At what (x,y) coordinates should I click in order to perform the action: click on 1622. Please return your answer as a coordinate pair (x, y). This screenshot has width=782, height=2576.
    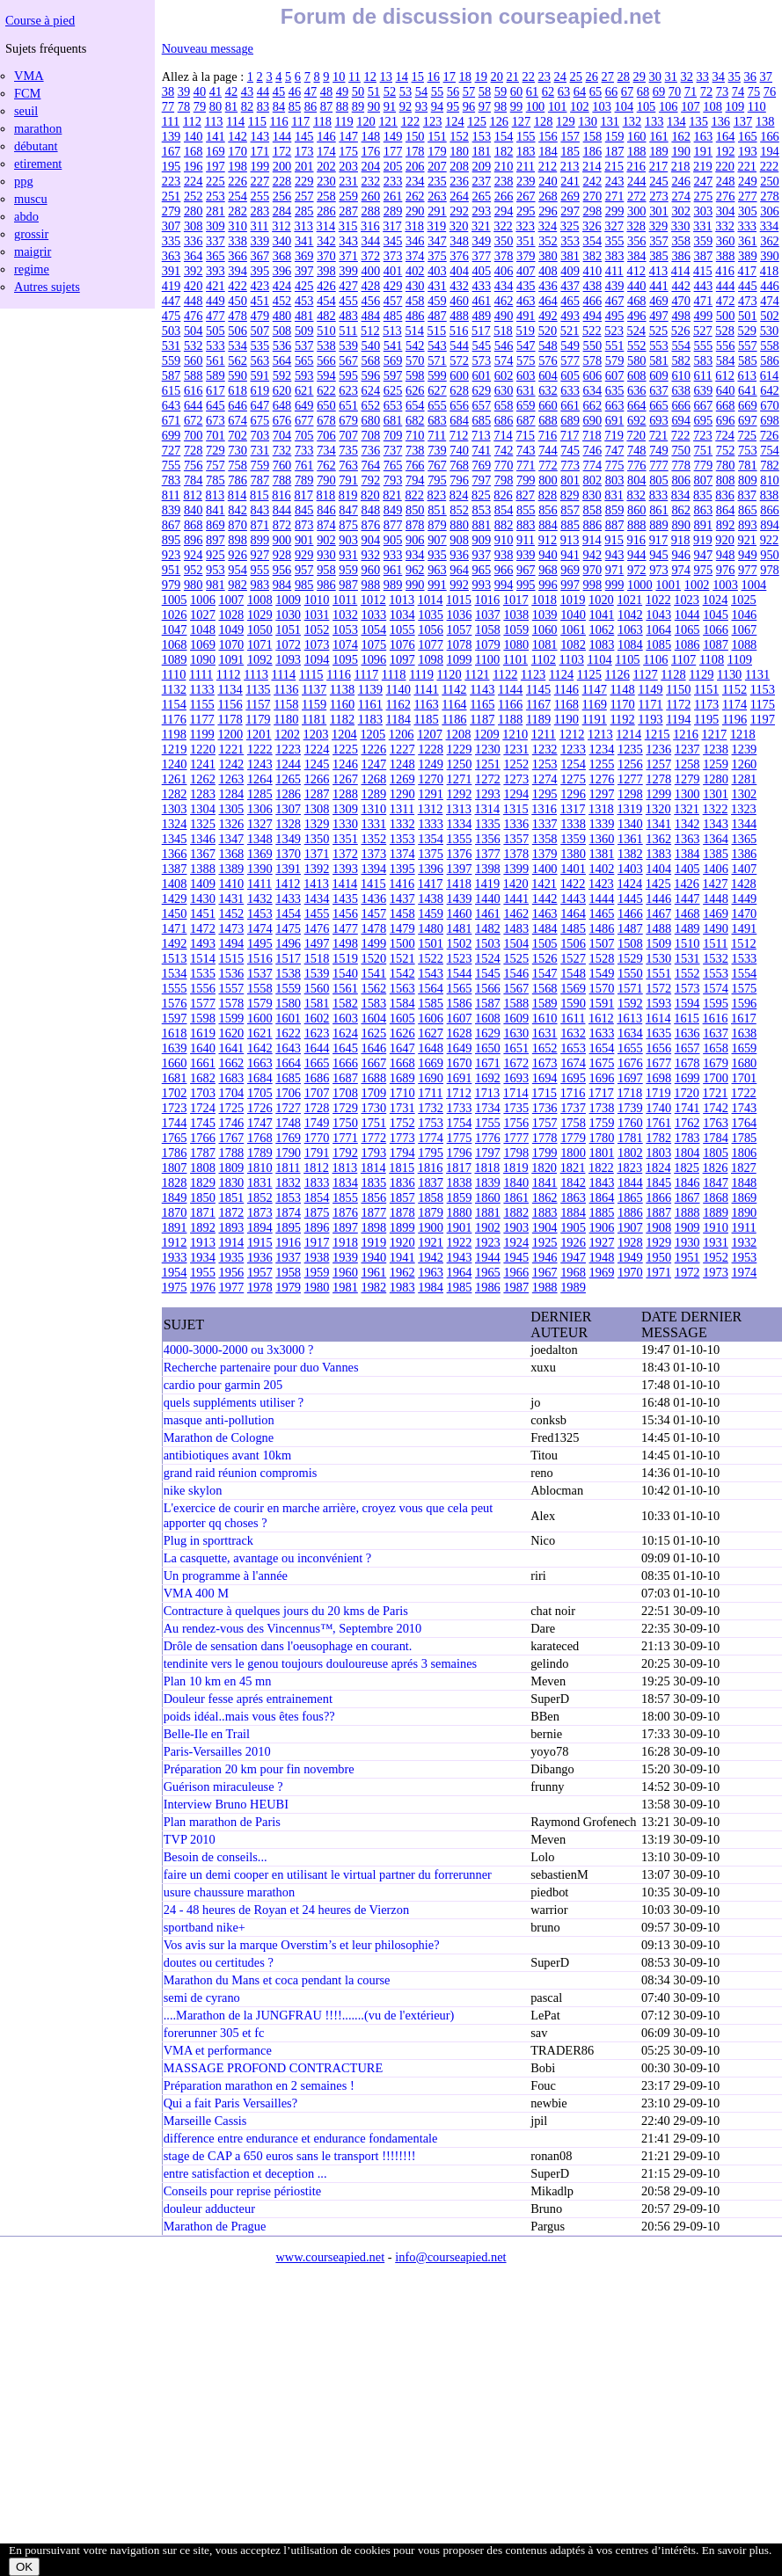
    Looking at the image, I should click on (288, 1033).